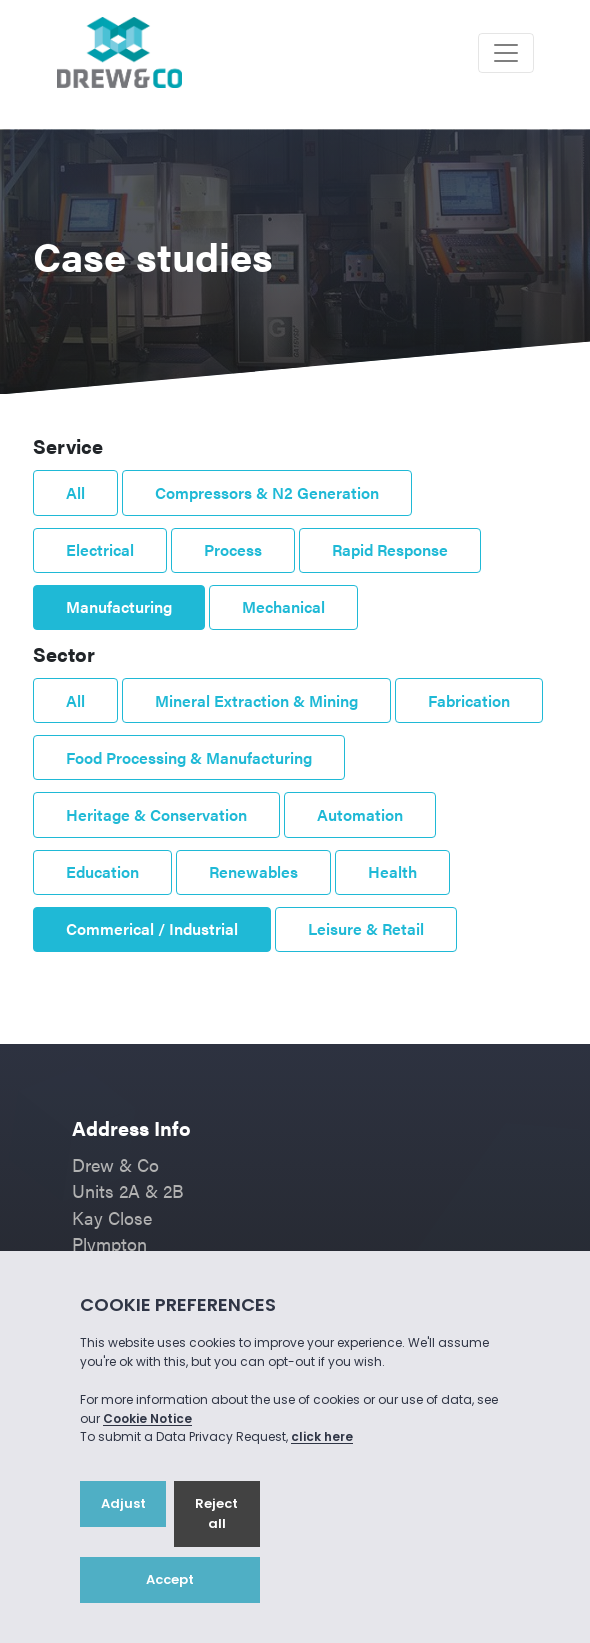  I want to click on Fabrication, so click(469, 700).